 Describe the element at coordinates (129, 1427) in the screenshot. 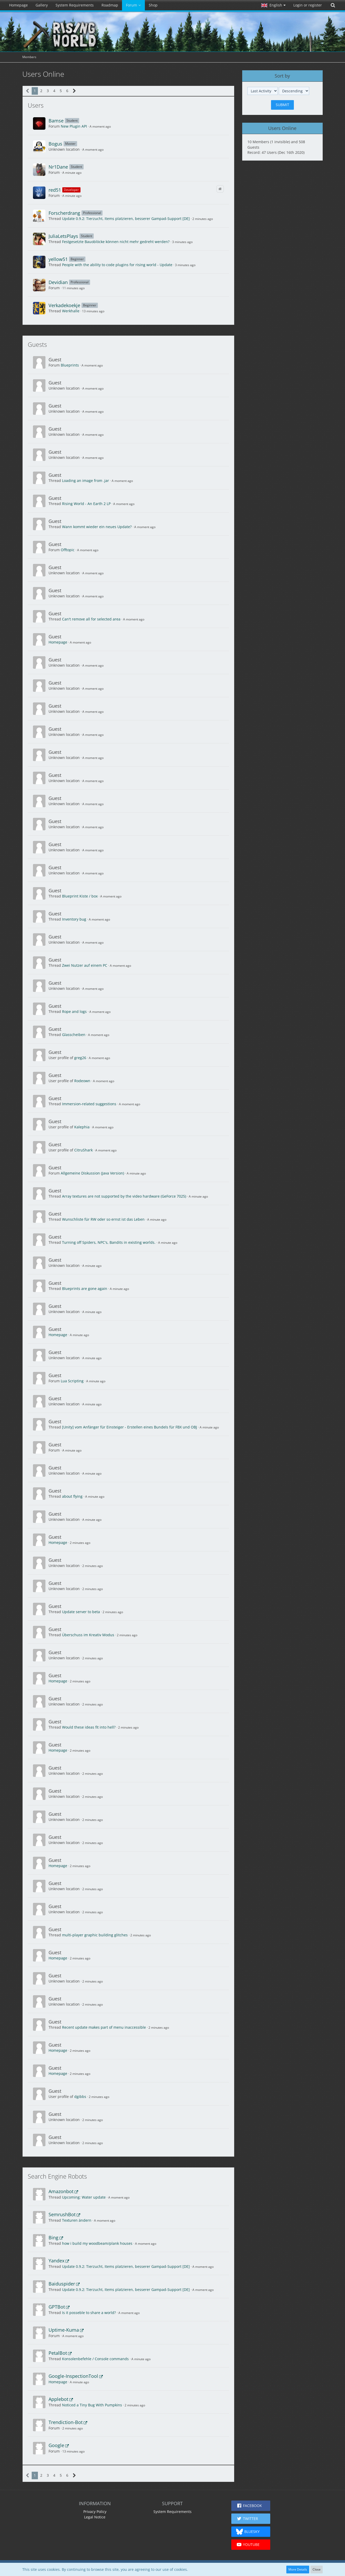

I see `[Unity] vom Anfänger für Einsteiger - Erstellen eines Bundels für FBX und OBJ` at that location.